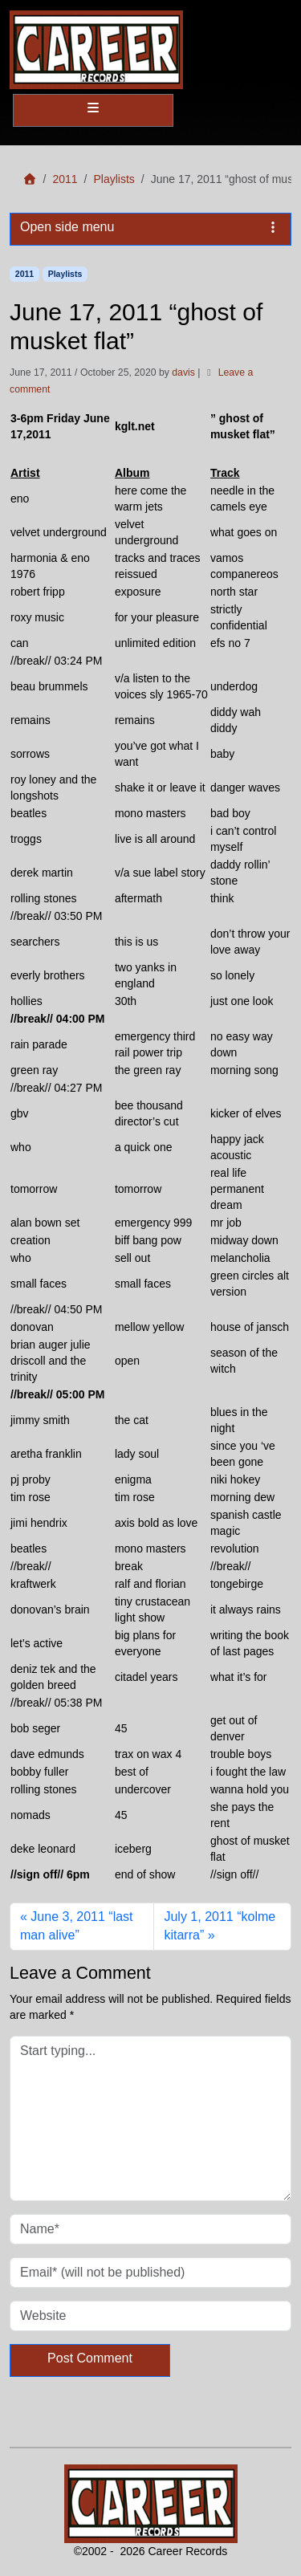 The width and height of the screenshot is (301, 2576). What do you see at coordinates (93, 110) in the screenshot?
I see `[Toggle main menu]` at bounding box center [93, 110].